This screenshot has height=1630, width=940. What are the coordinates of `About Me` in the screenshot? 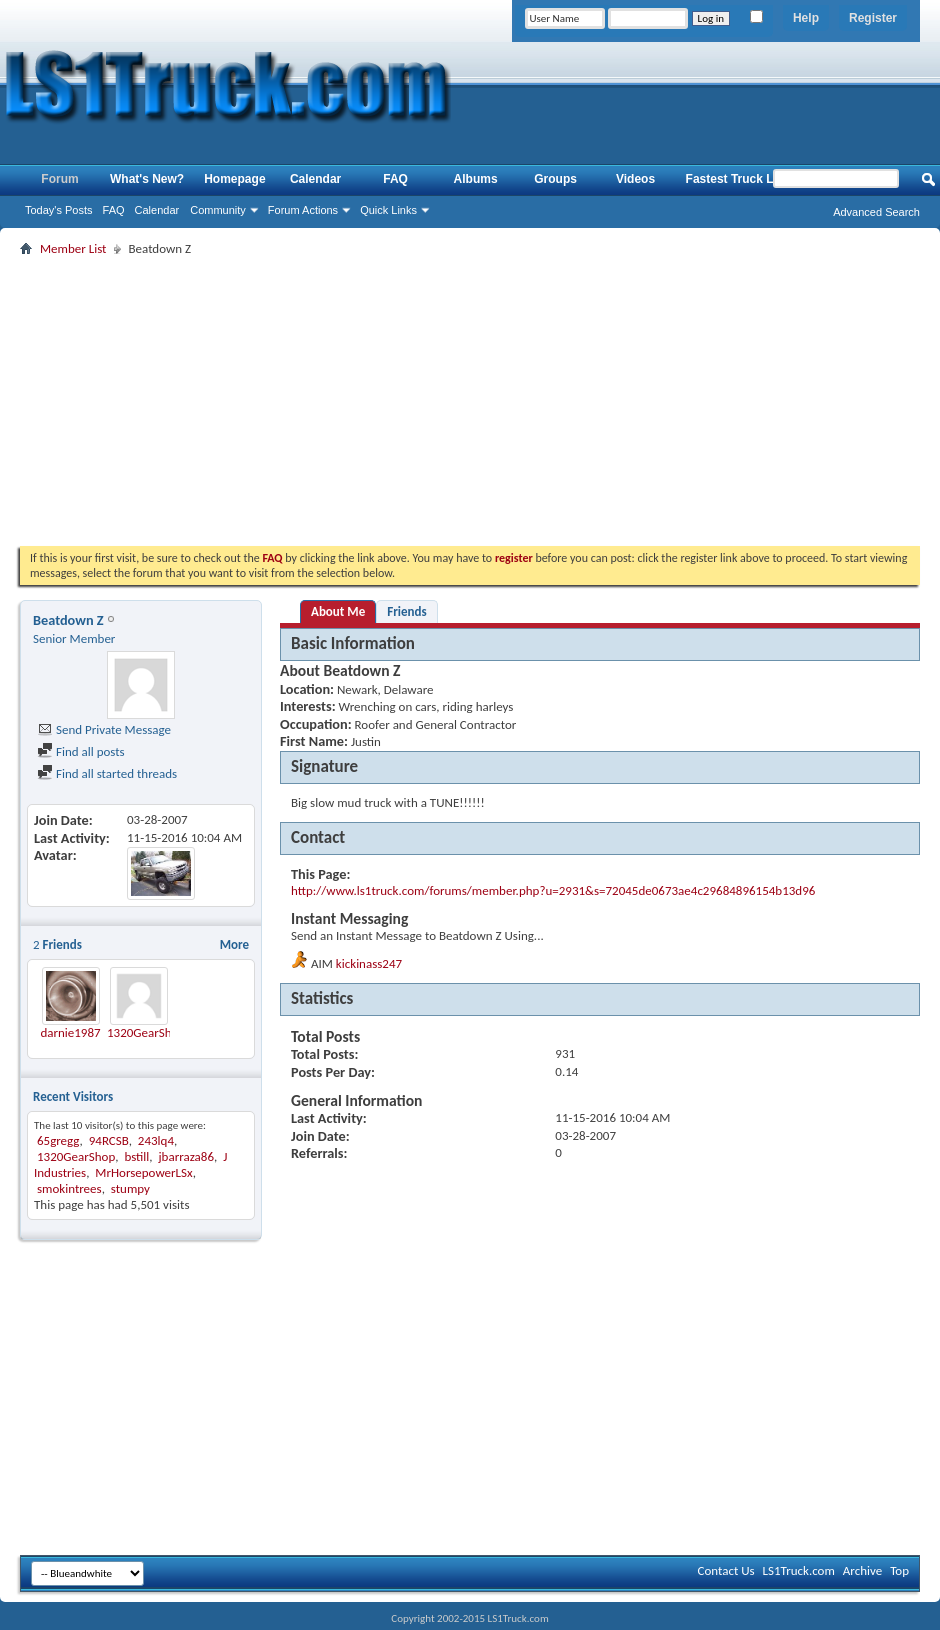 It's located at (338, 611).